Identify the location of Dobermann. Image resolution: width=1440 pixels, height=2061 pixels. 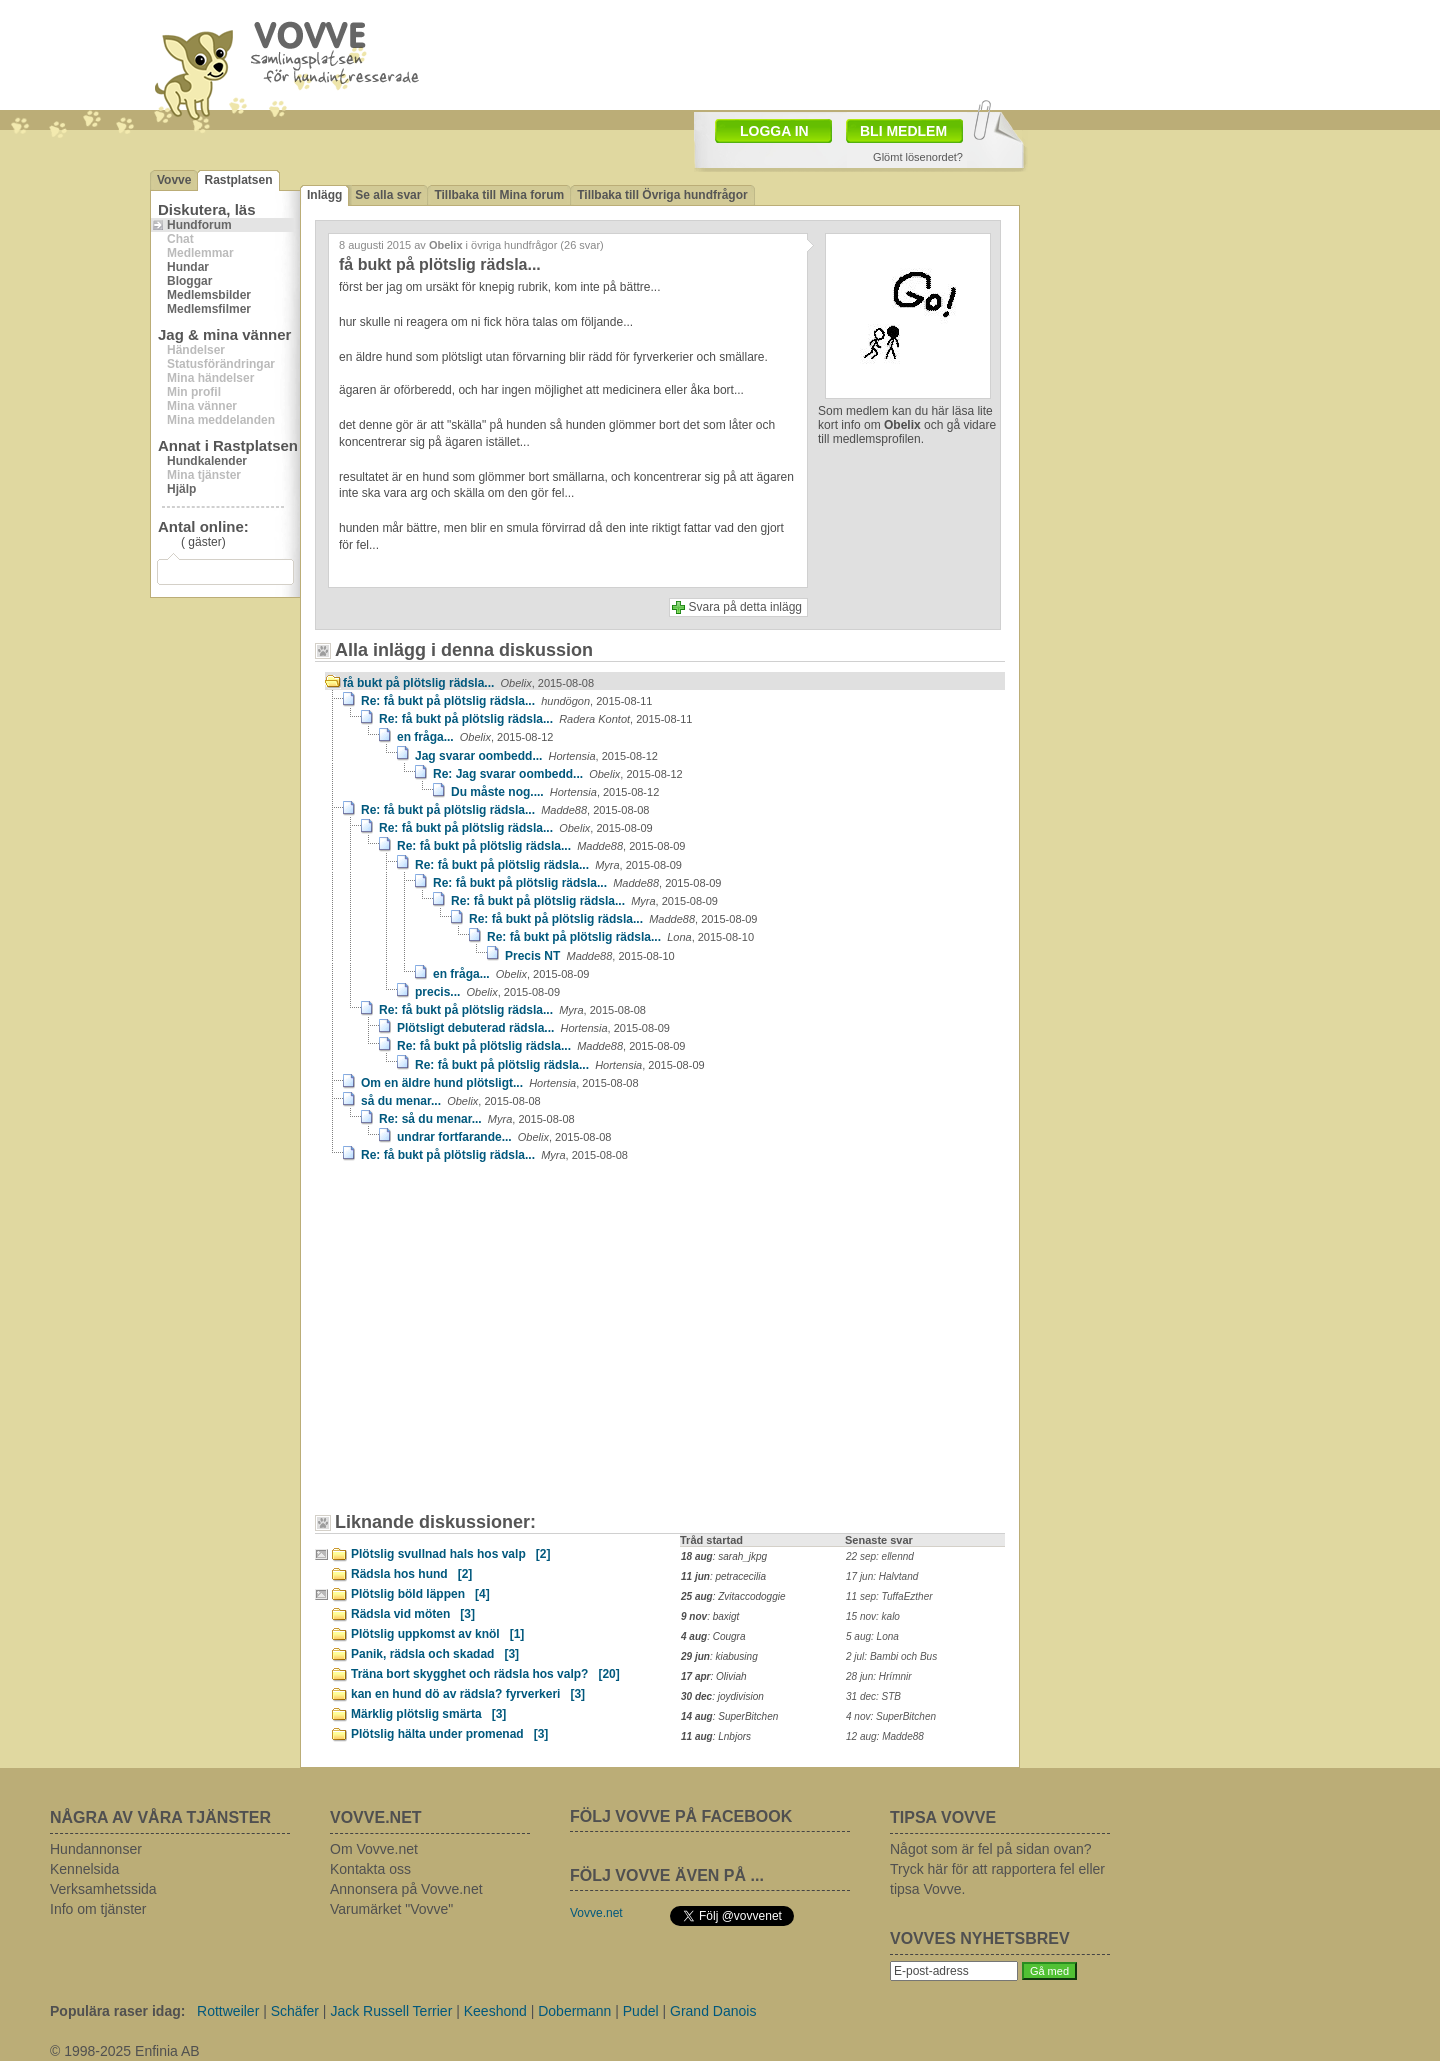
(574, 2011).